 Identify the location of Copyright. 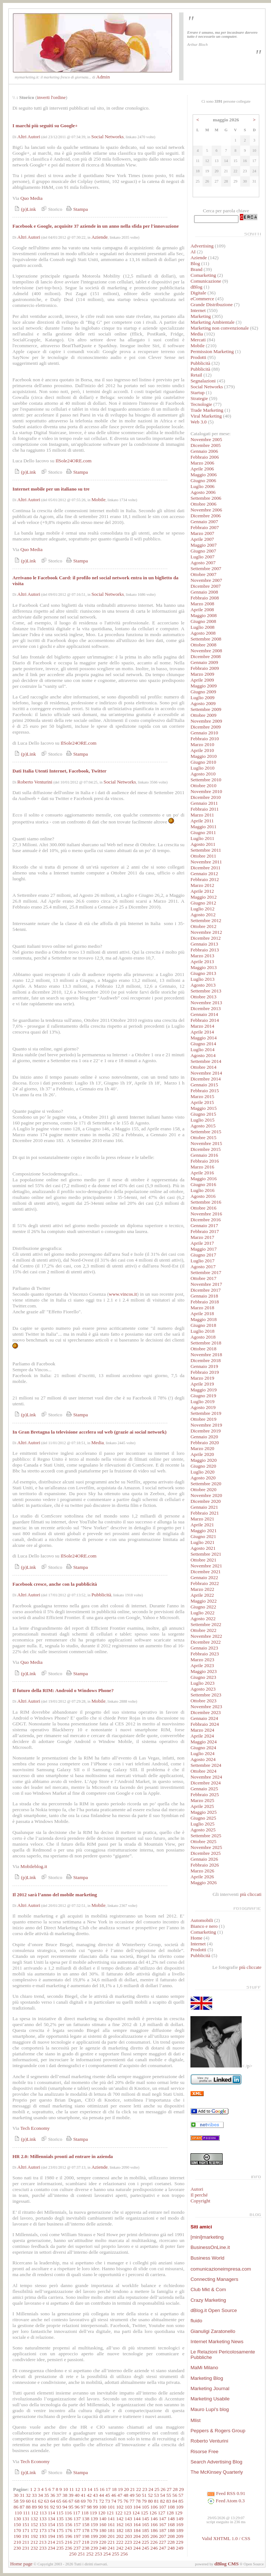
(200, 2200).